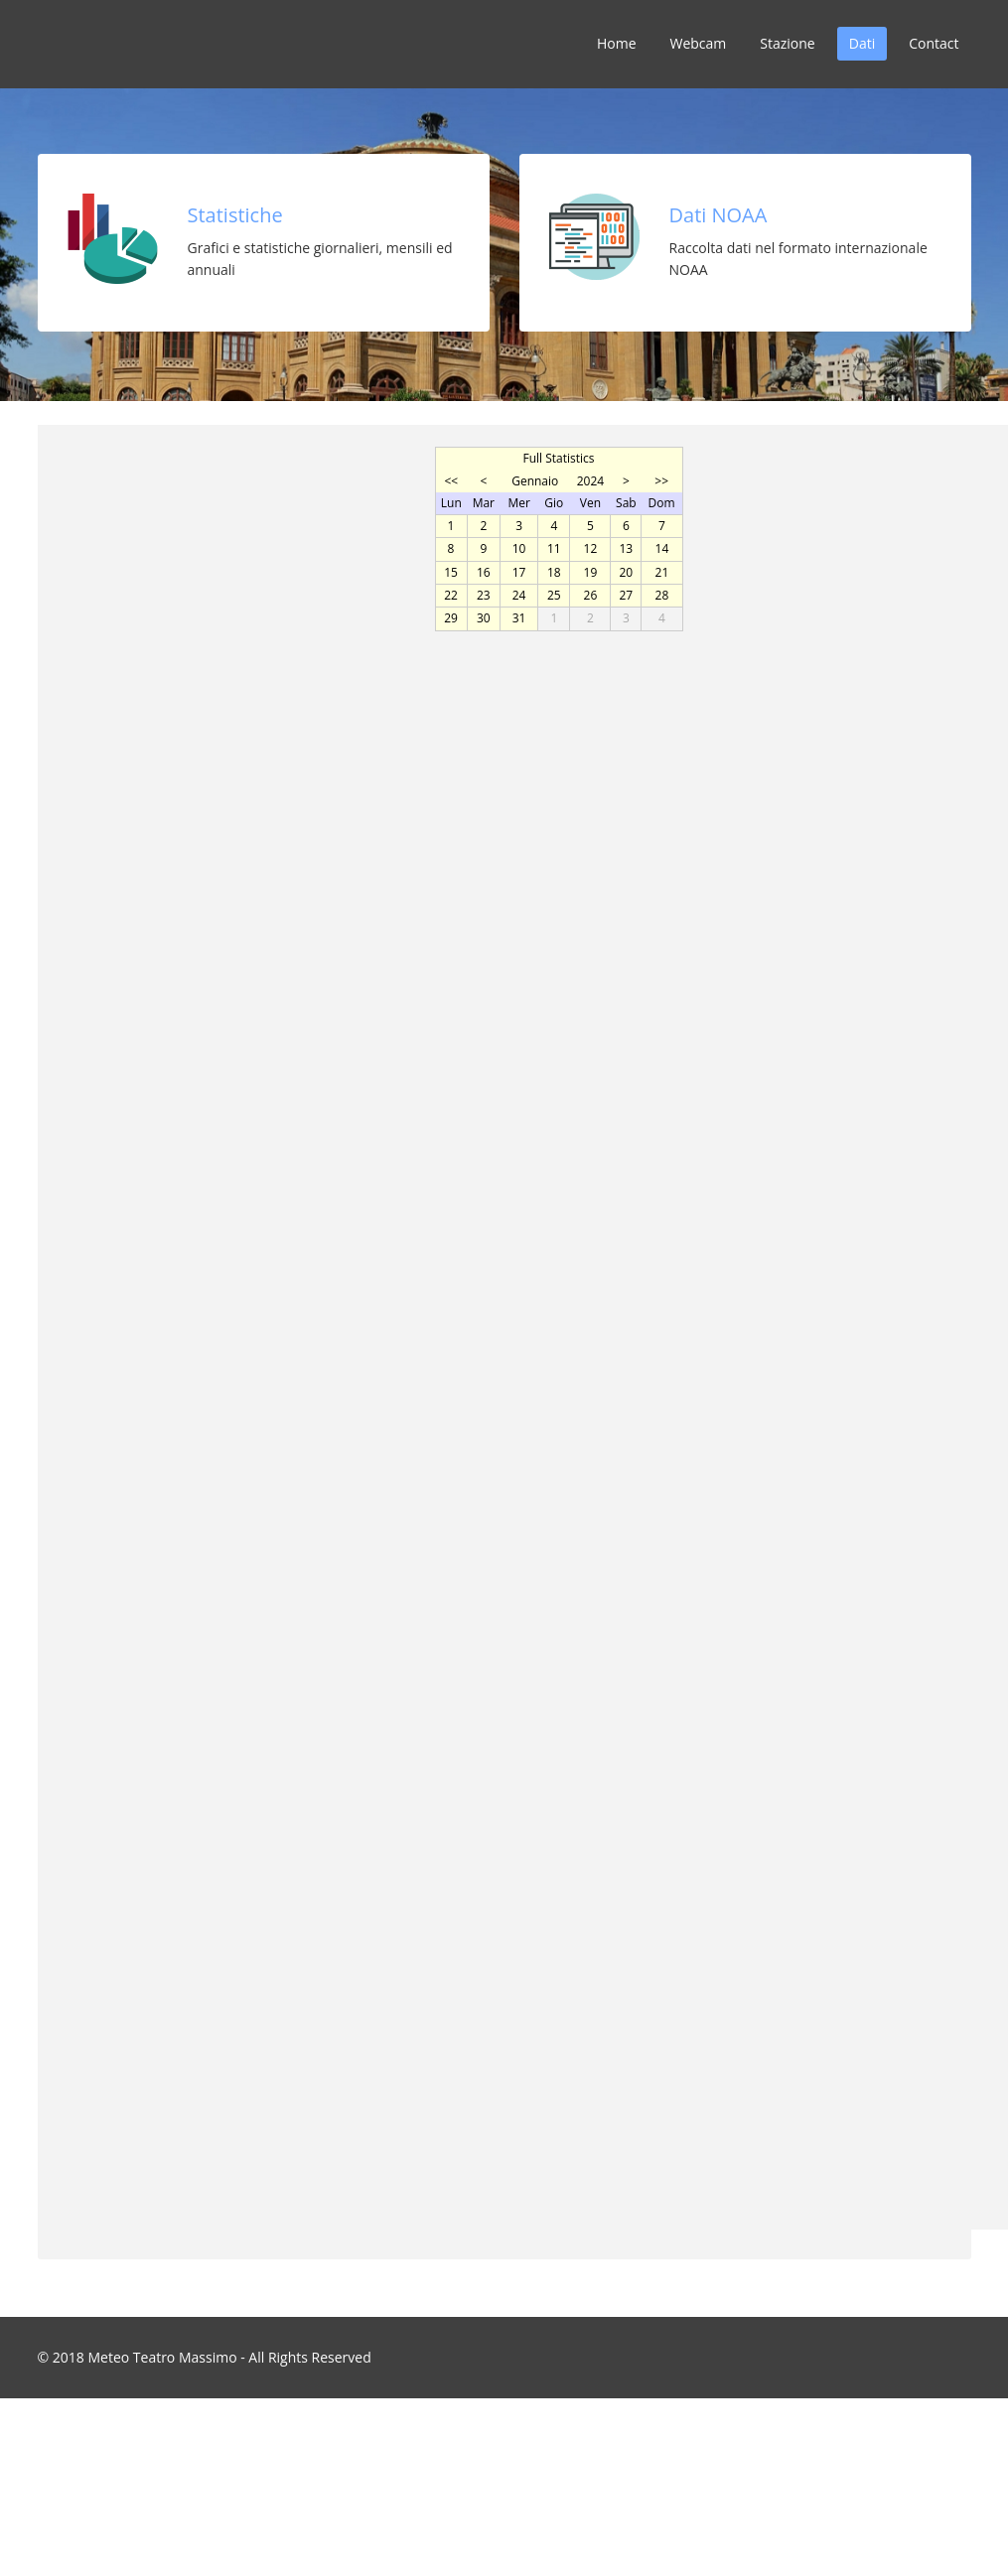 This screenshot has height=2576, width=1008. Describe the element at coordinates (451, 572) in the screenshot. I see `15` at that location.